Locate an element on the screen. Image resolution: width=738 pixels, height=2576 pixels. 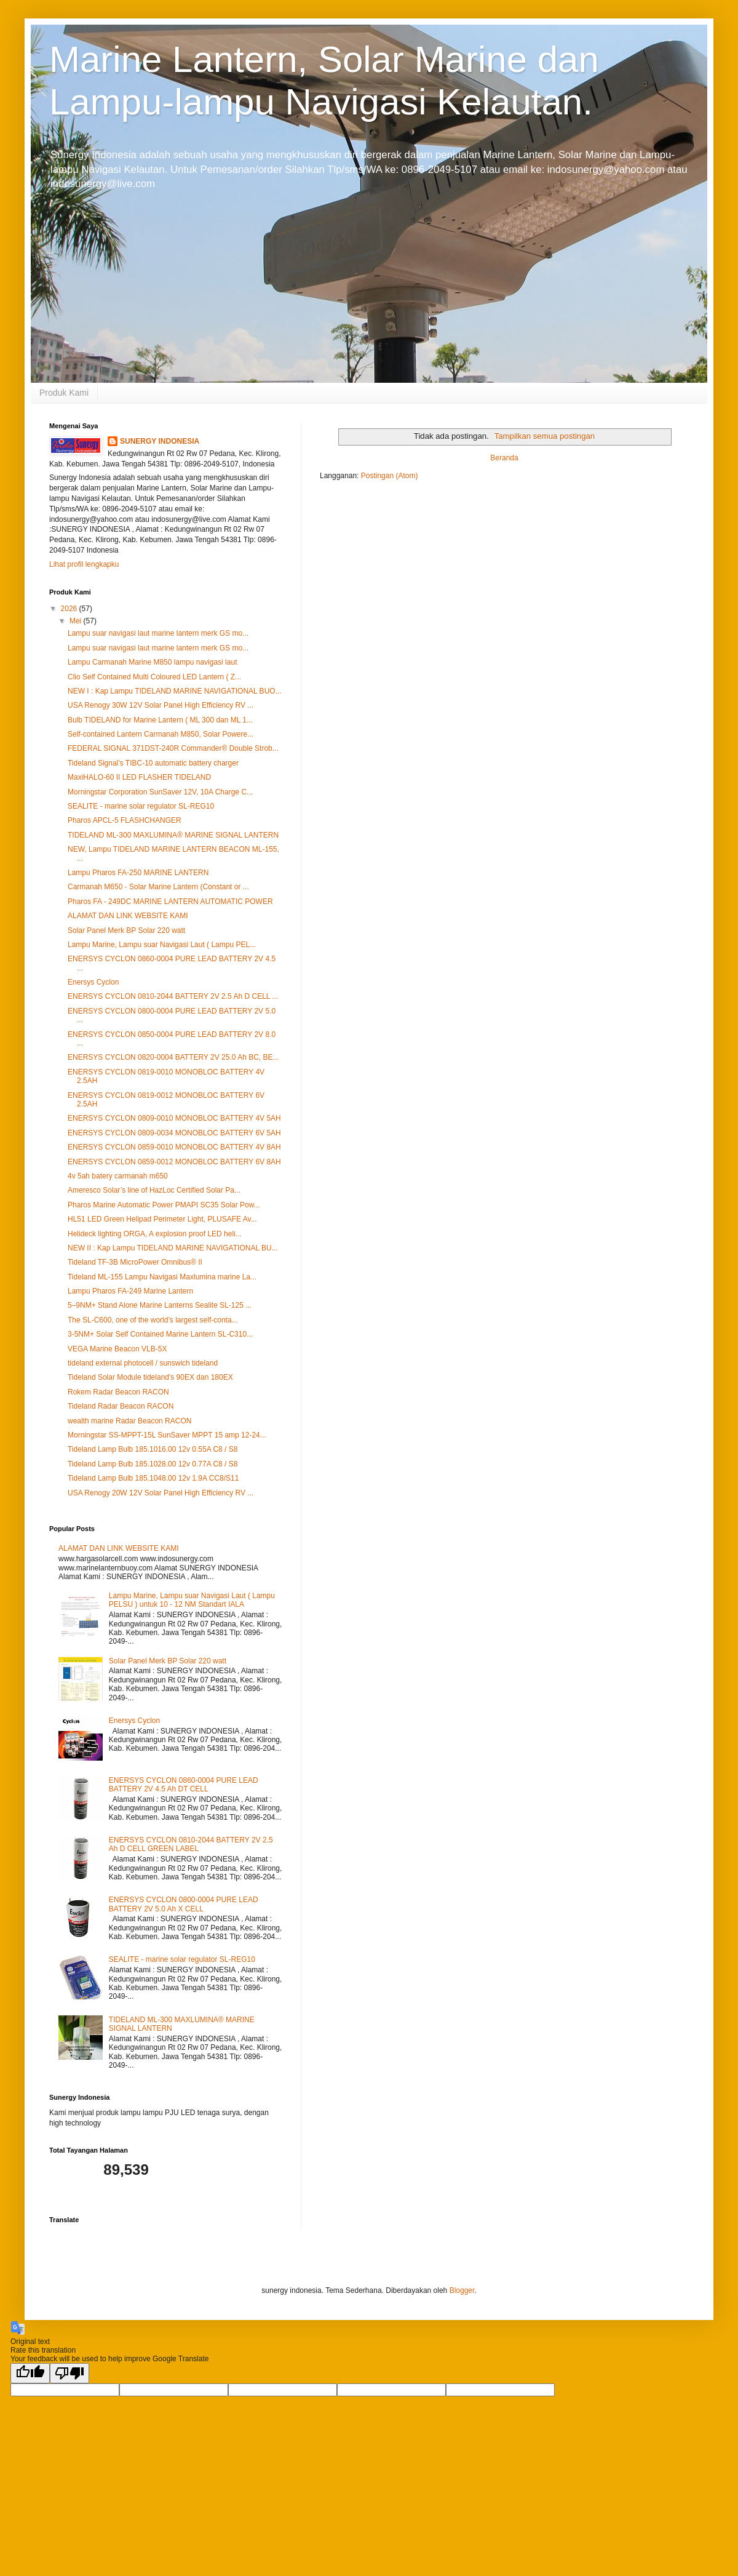
Self-contained Lantern Carmanah M850, Solar Powere... is located at coordinates (160, 734).